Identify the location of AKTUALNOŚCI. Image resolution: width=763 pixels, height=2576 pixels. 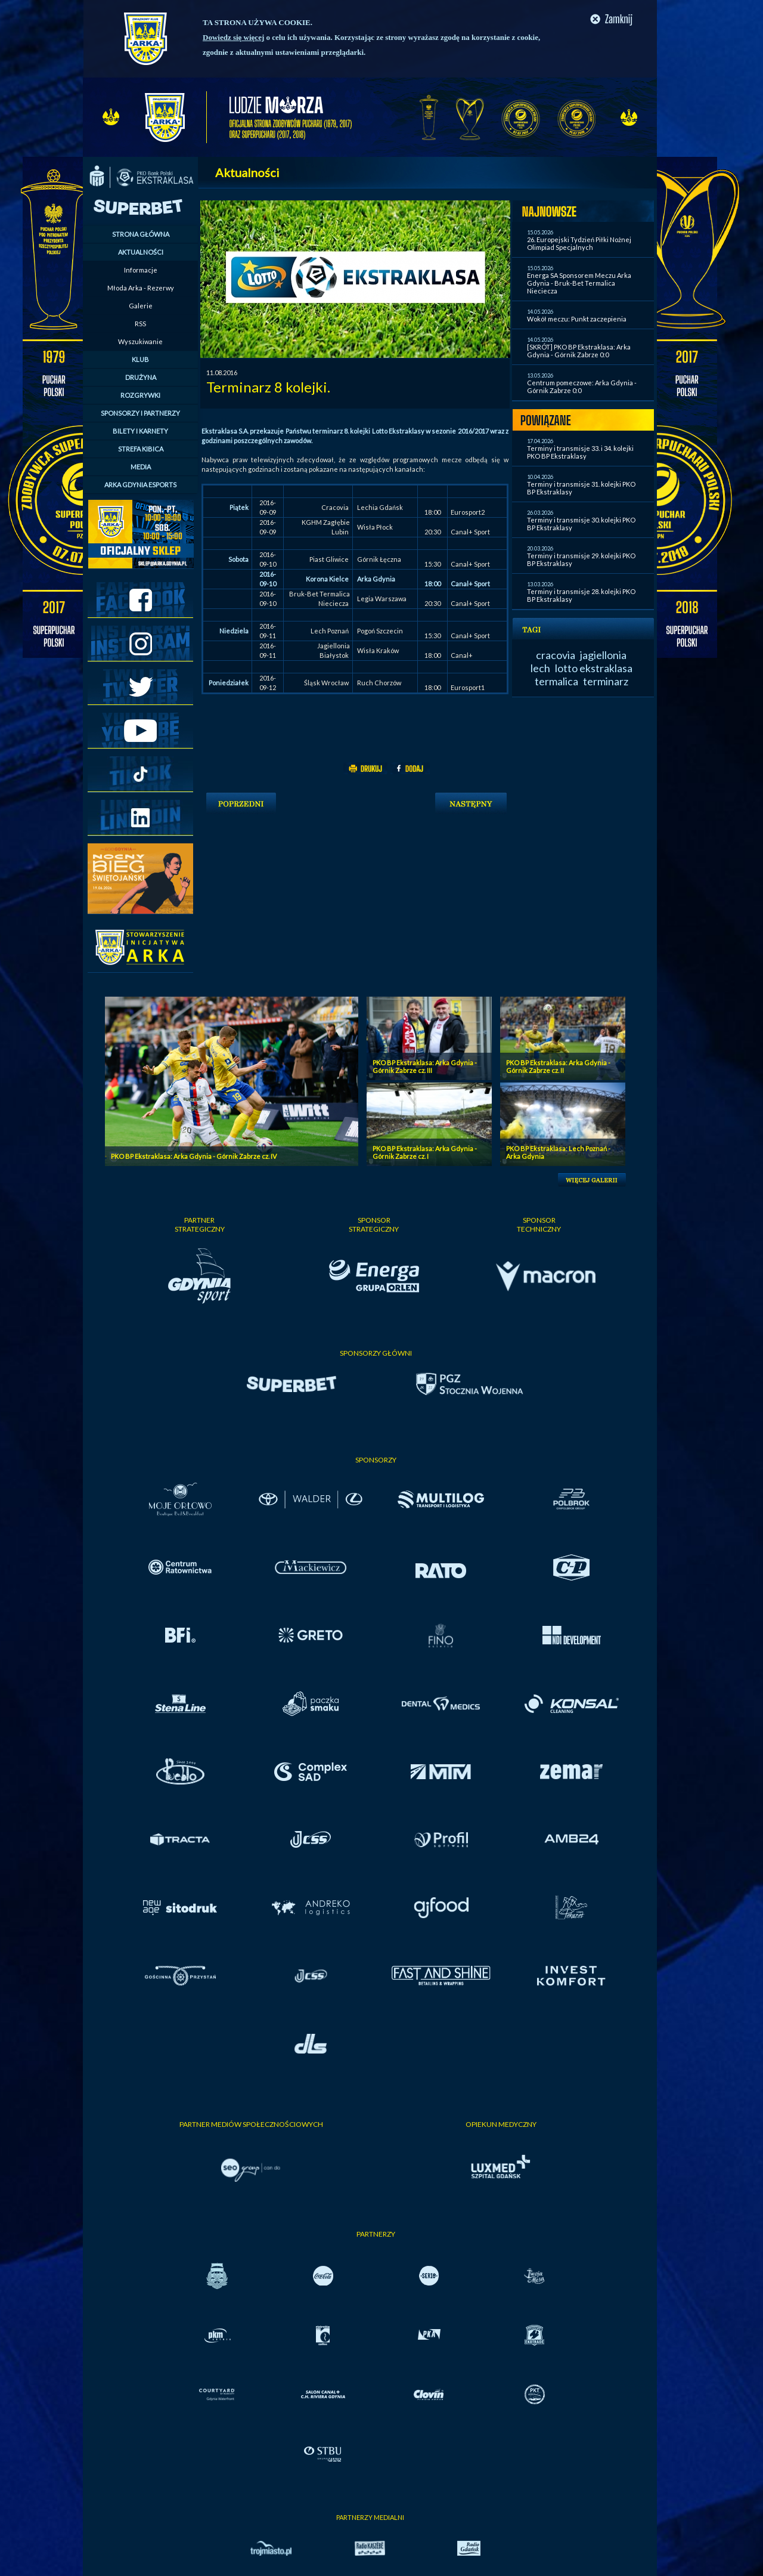
(140, 252).